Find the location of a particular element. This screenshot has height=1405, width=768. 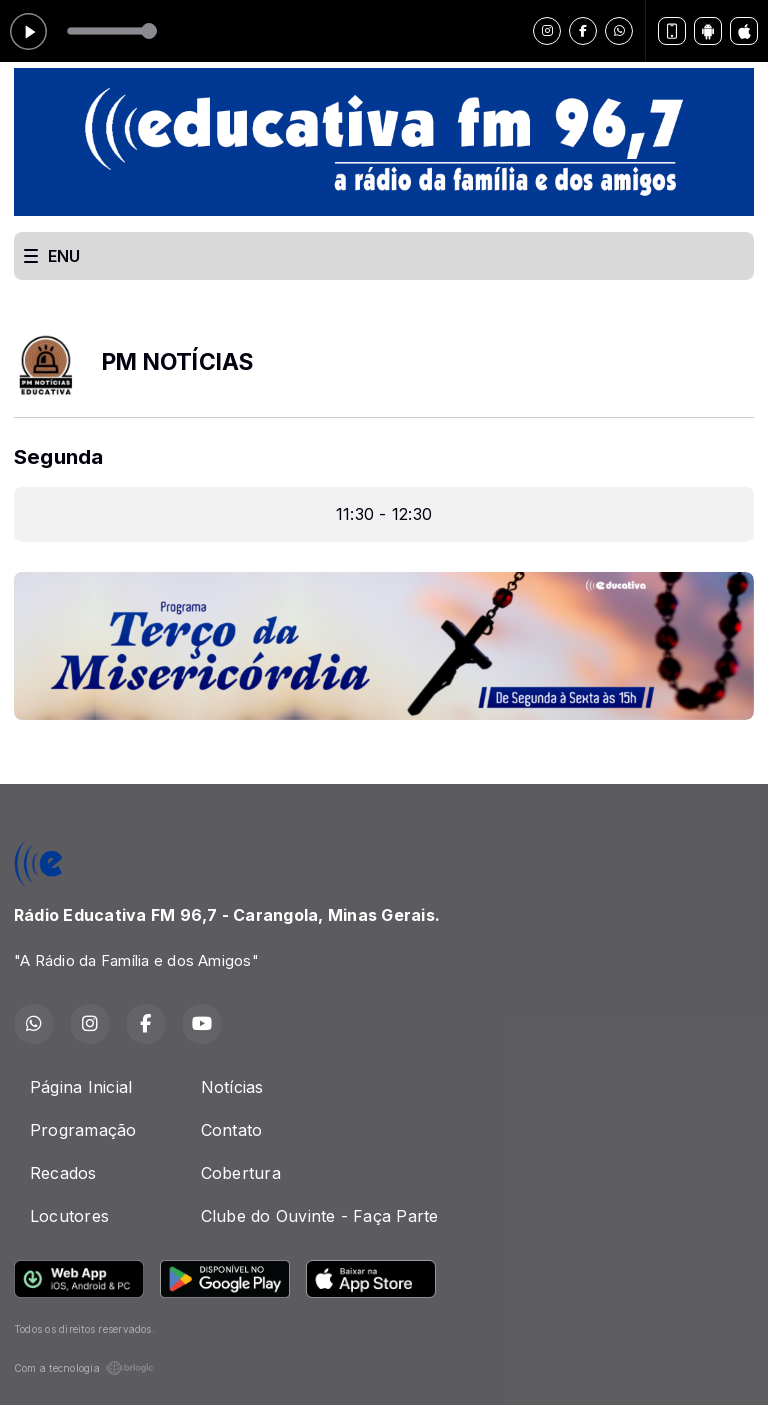

Notícias is located at coordinates (232, 1087).